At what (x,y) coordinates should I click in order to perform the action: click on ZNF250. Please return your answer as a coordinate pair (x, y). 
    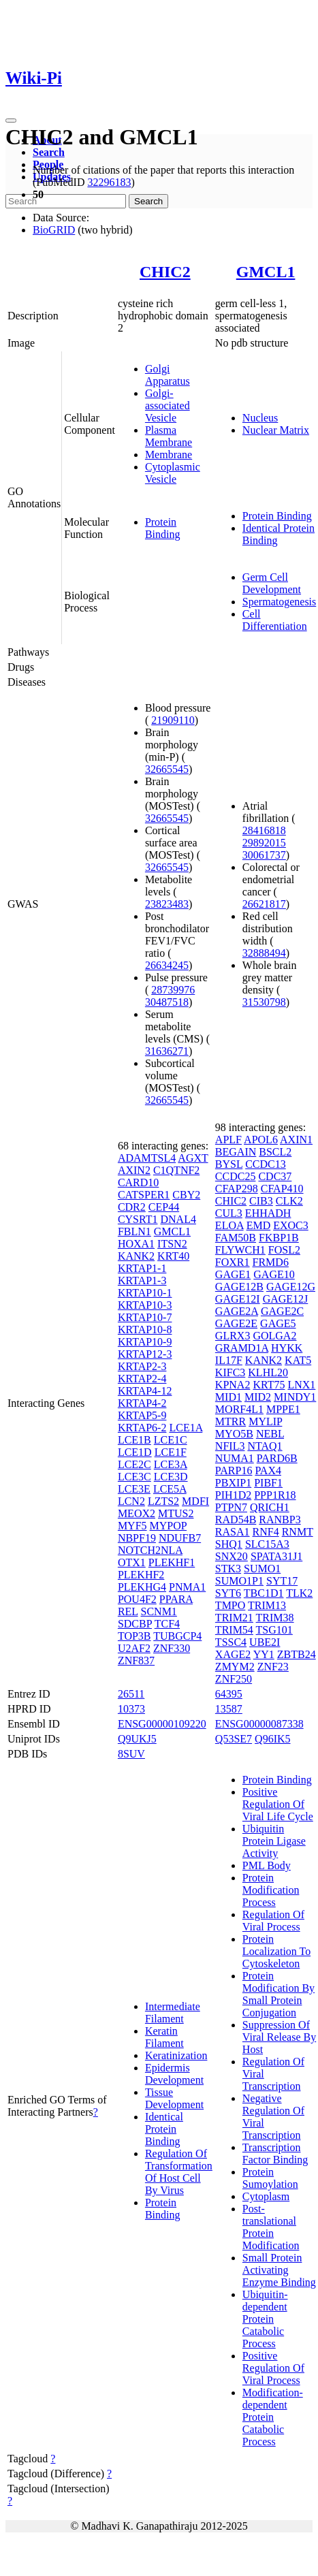
    Looking at the image, I should click on (233, 1679).